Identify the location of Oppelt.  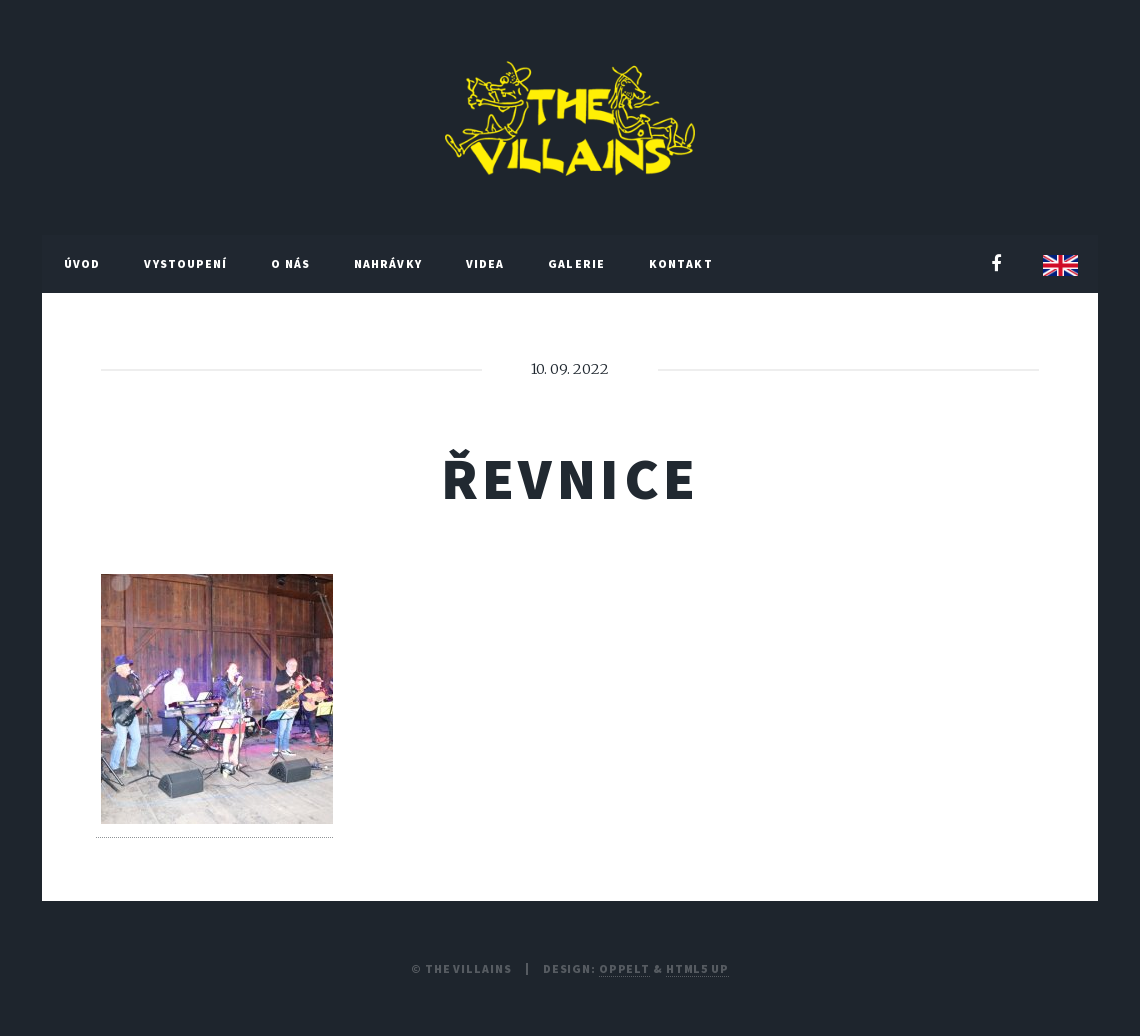
(624, 968).